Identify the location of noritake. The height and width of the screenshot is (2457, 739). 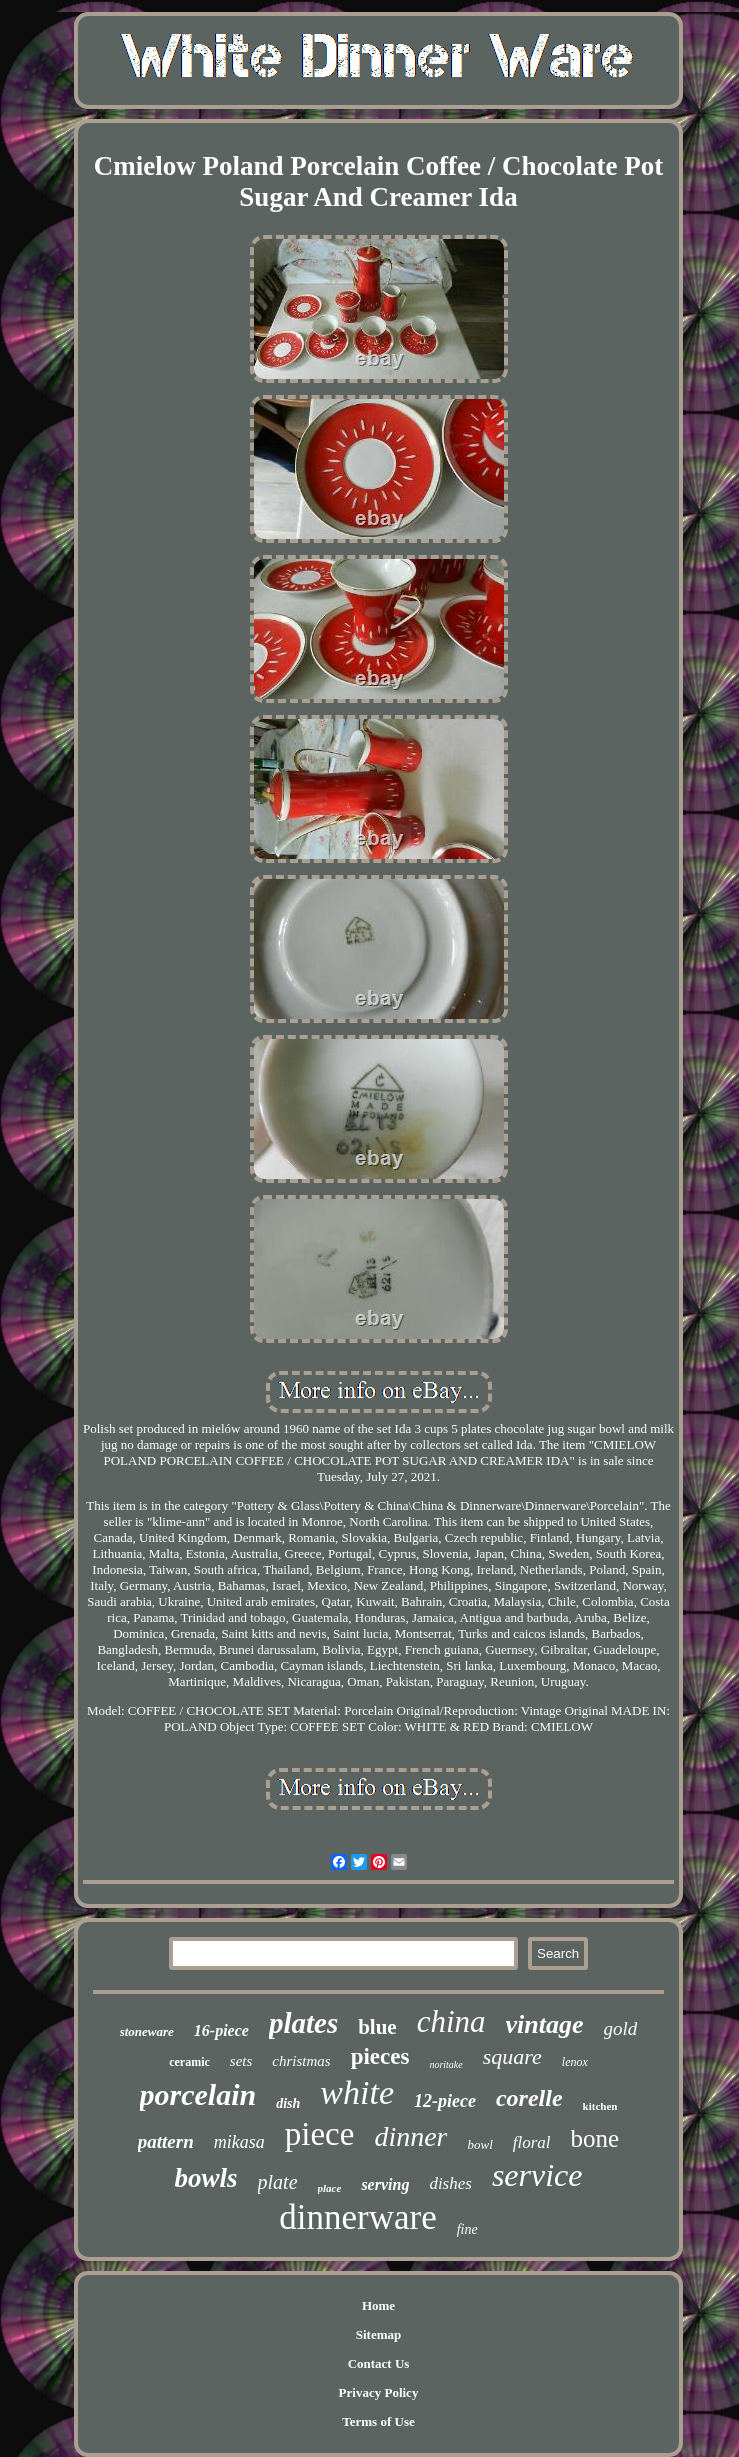
(445, 2064).